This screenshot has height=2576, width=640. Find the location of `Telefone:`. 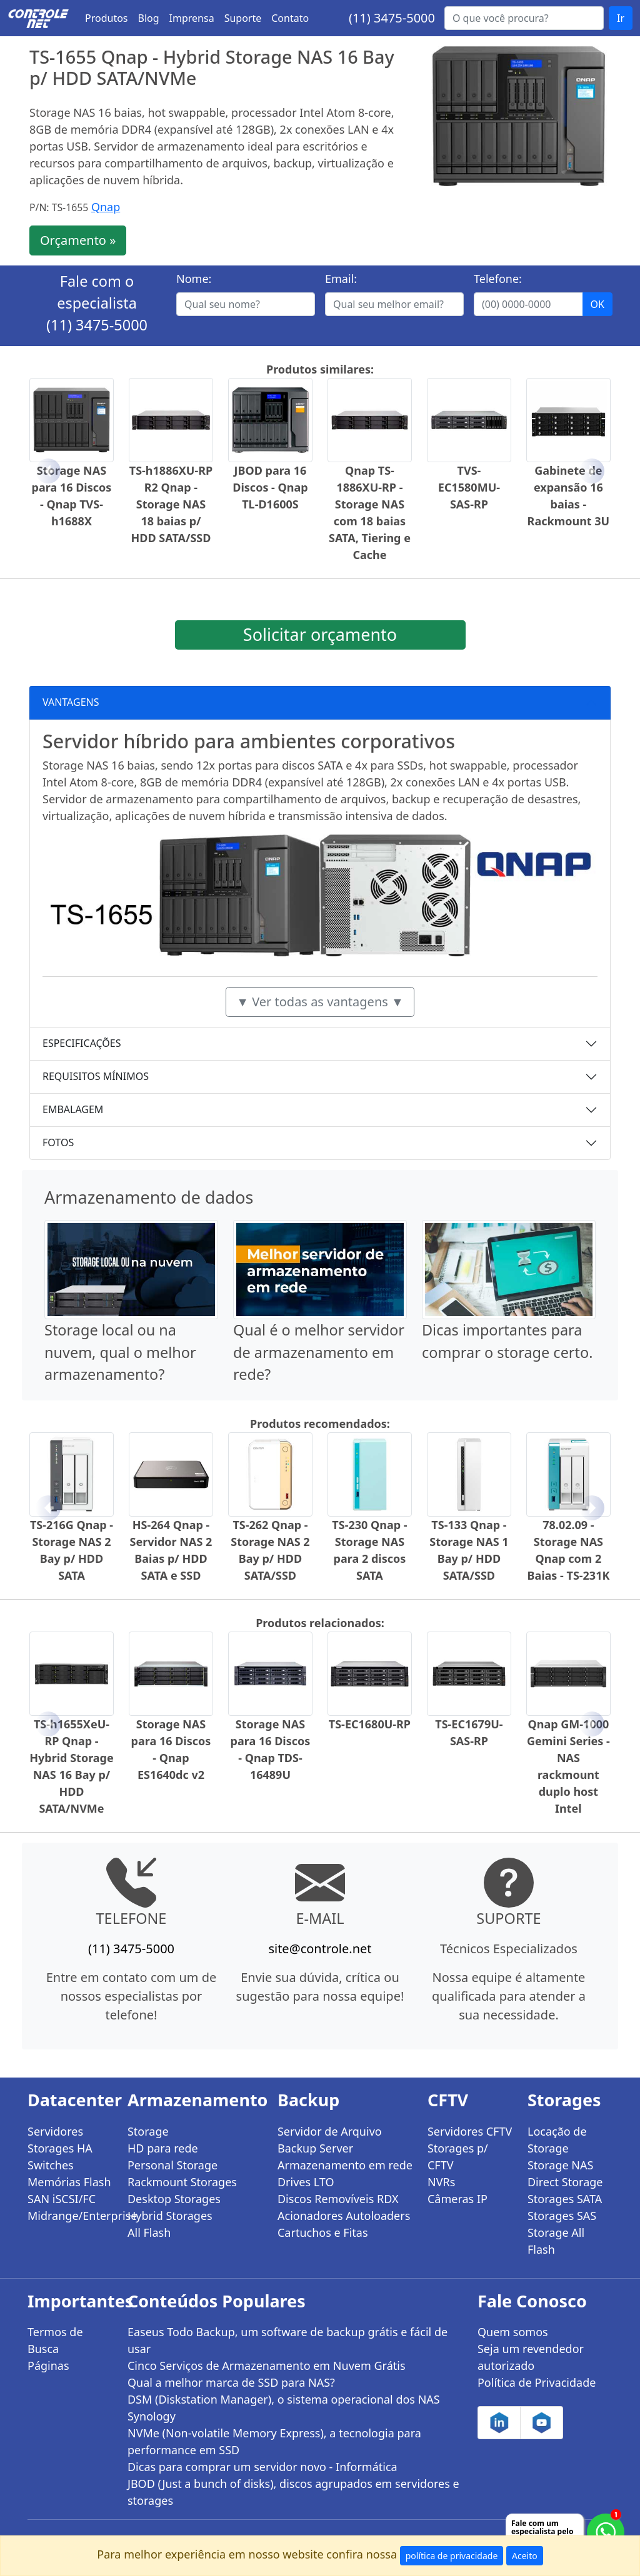

Telefone: is located at coordinates (498, 278).